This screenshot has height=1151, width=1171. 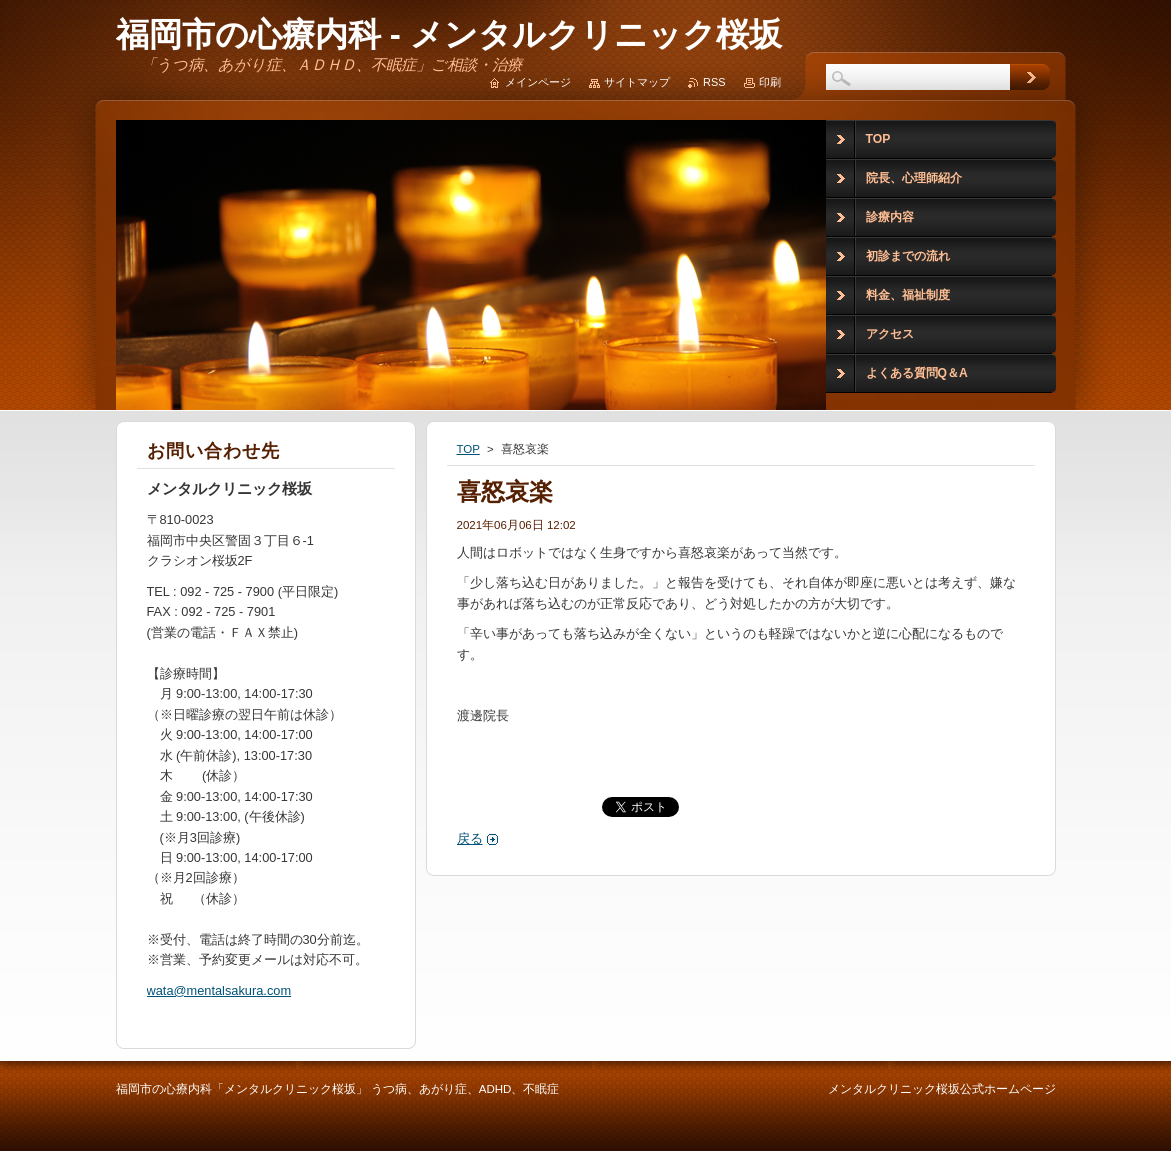 I want to click on 印刷, so click(x=770, y=82).